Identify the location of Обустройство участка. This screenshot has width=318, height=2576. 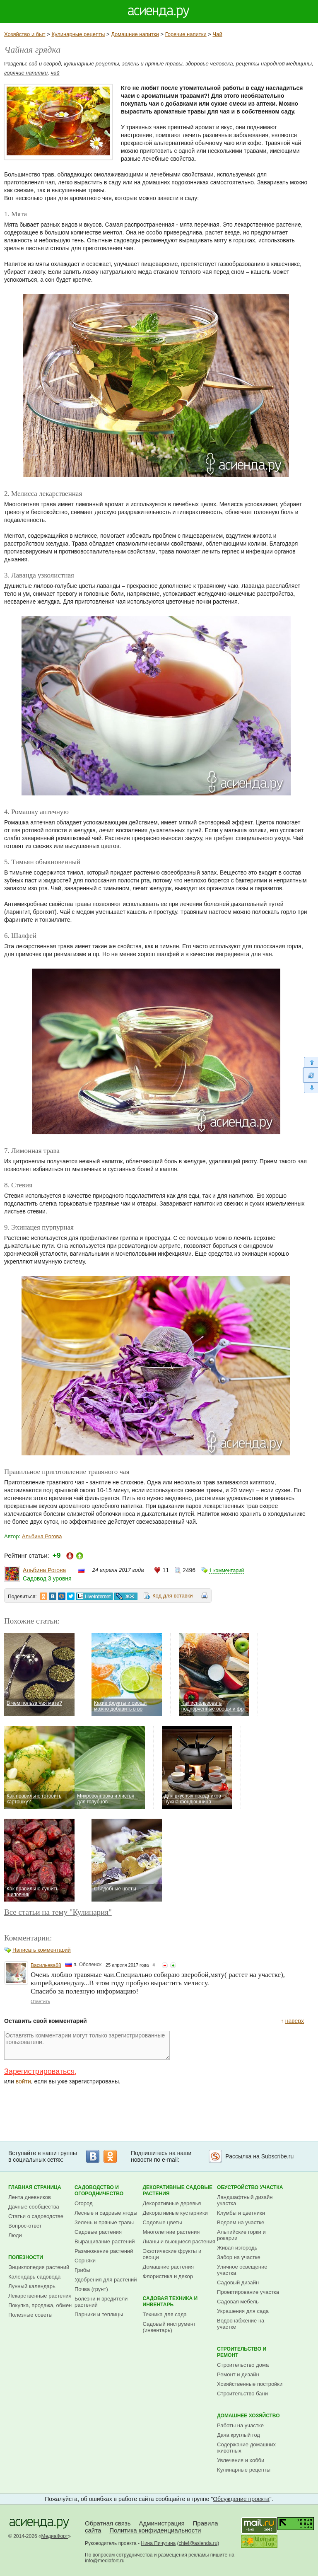
(250, 2187).